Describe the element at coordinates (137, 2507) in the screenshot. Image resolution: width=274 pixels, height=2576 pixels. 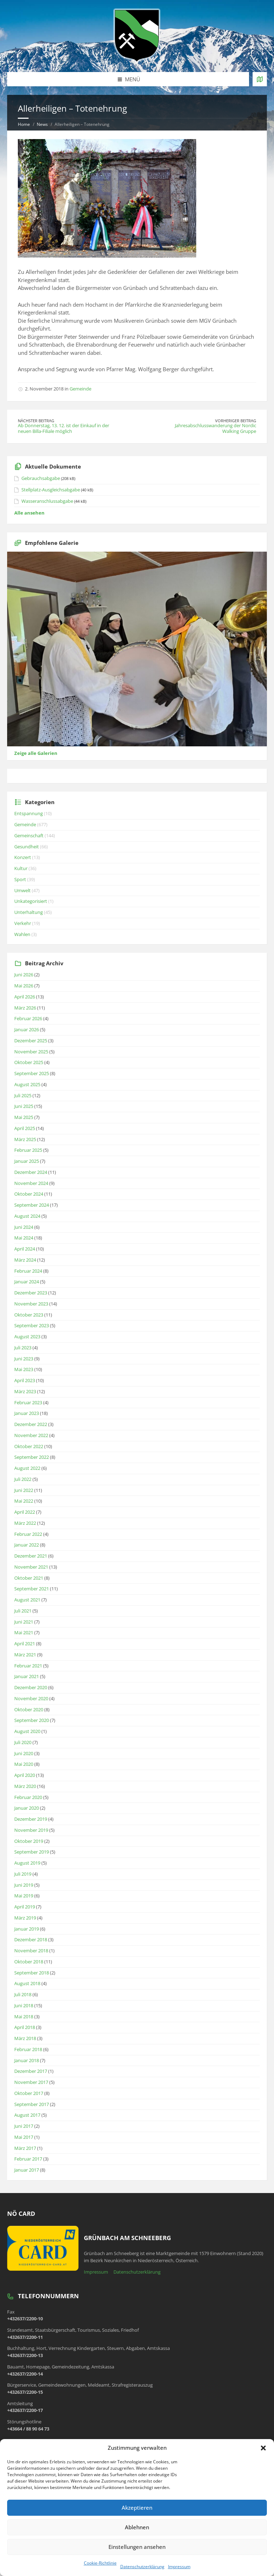
I see `Akzeptieren` at that location.